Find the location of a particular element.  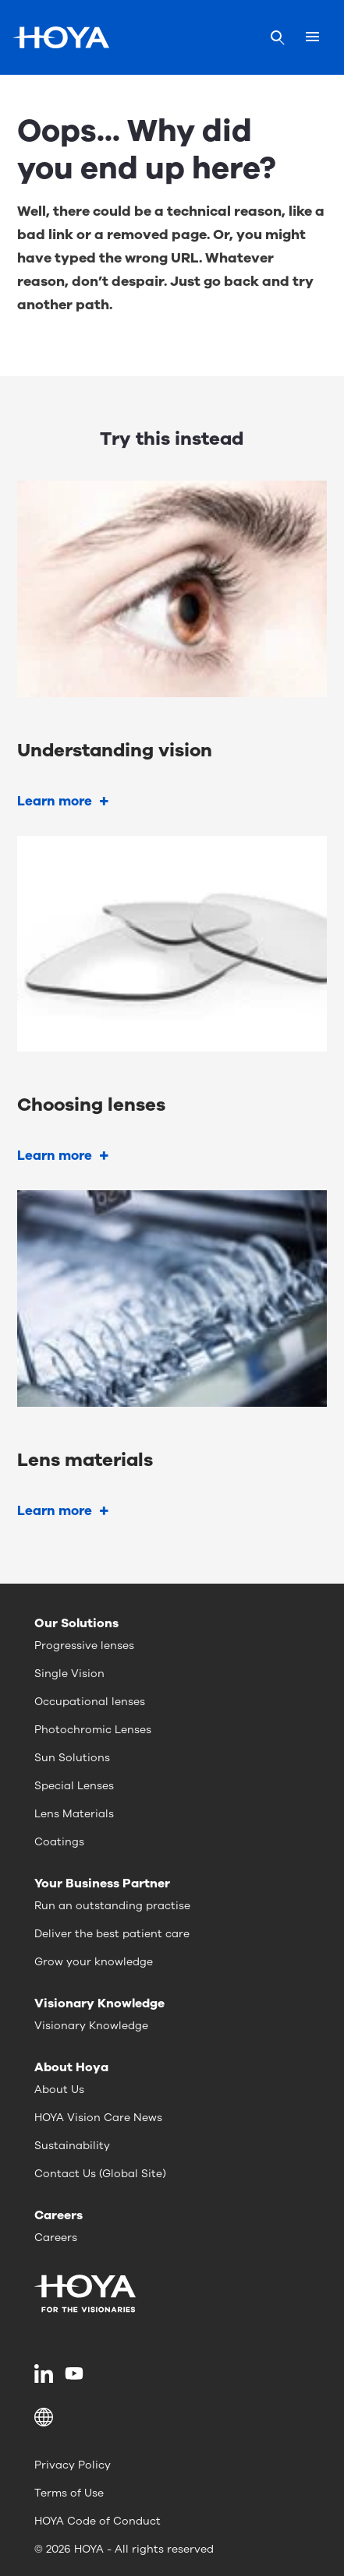

Terms of Use [menuitem] is located at coordinates (69, 2493).